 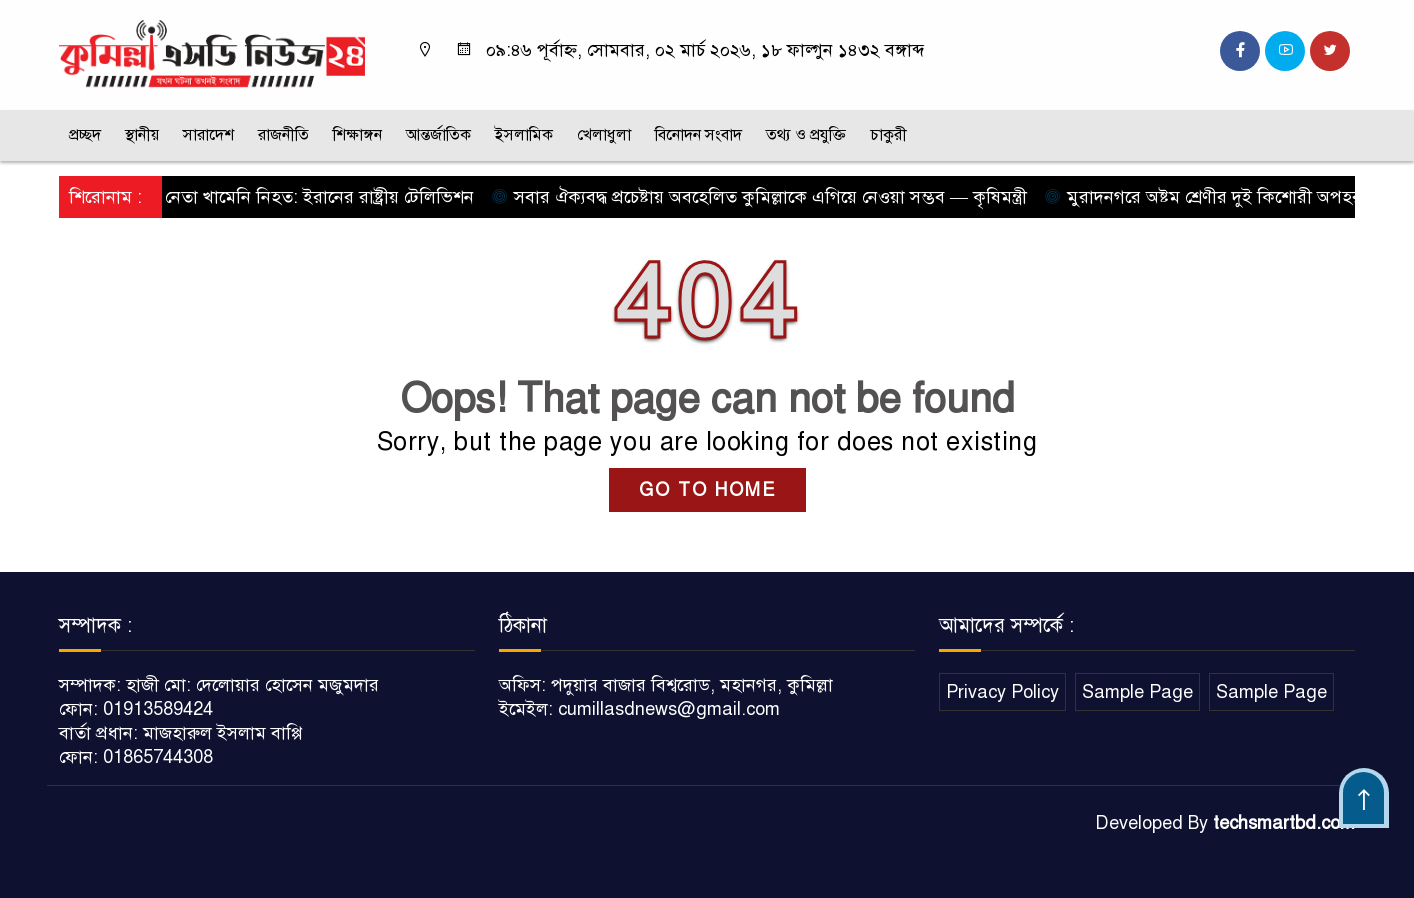 I want to click on রাজনীতি, so click(x=283, y=135).